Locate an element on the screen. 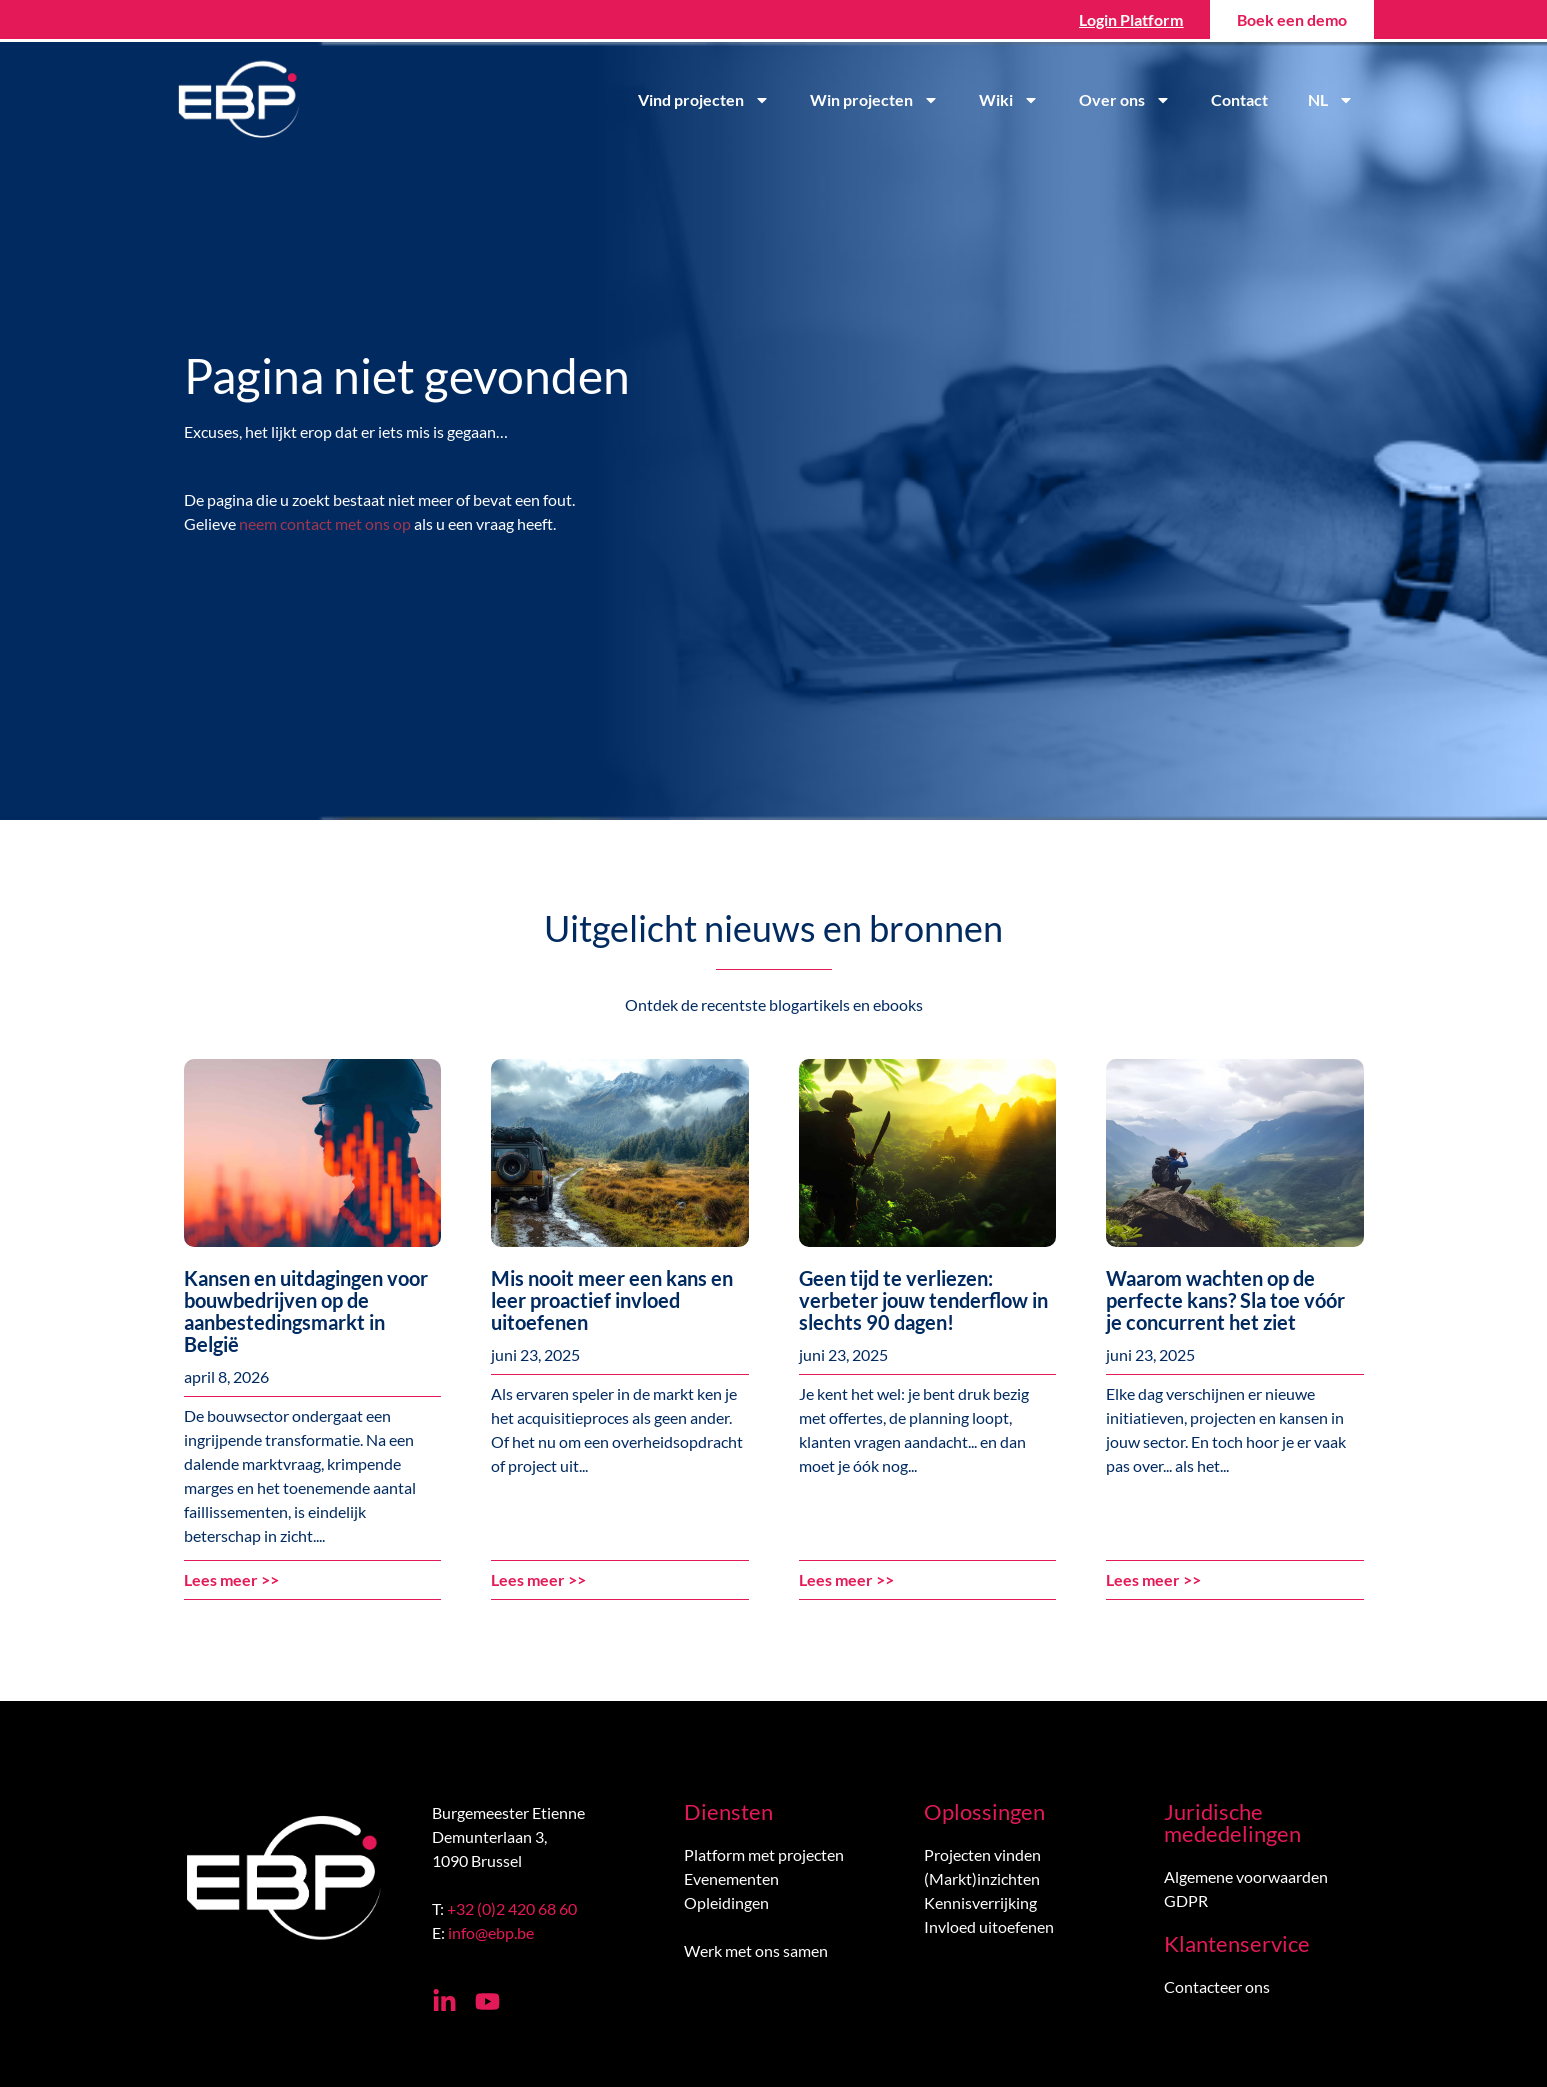 This screenshot has width=1547, height=2087. Contacteer ons is located at coordinates (1217, 1986).